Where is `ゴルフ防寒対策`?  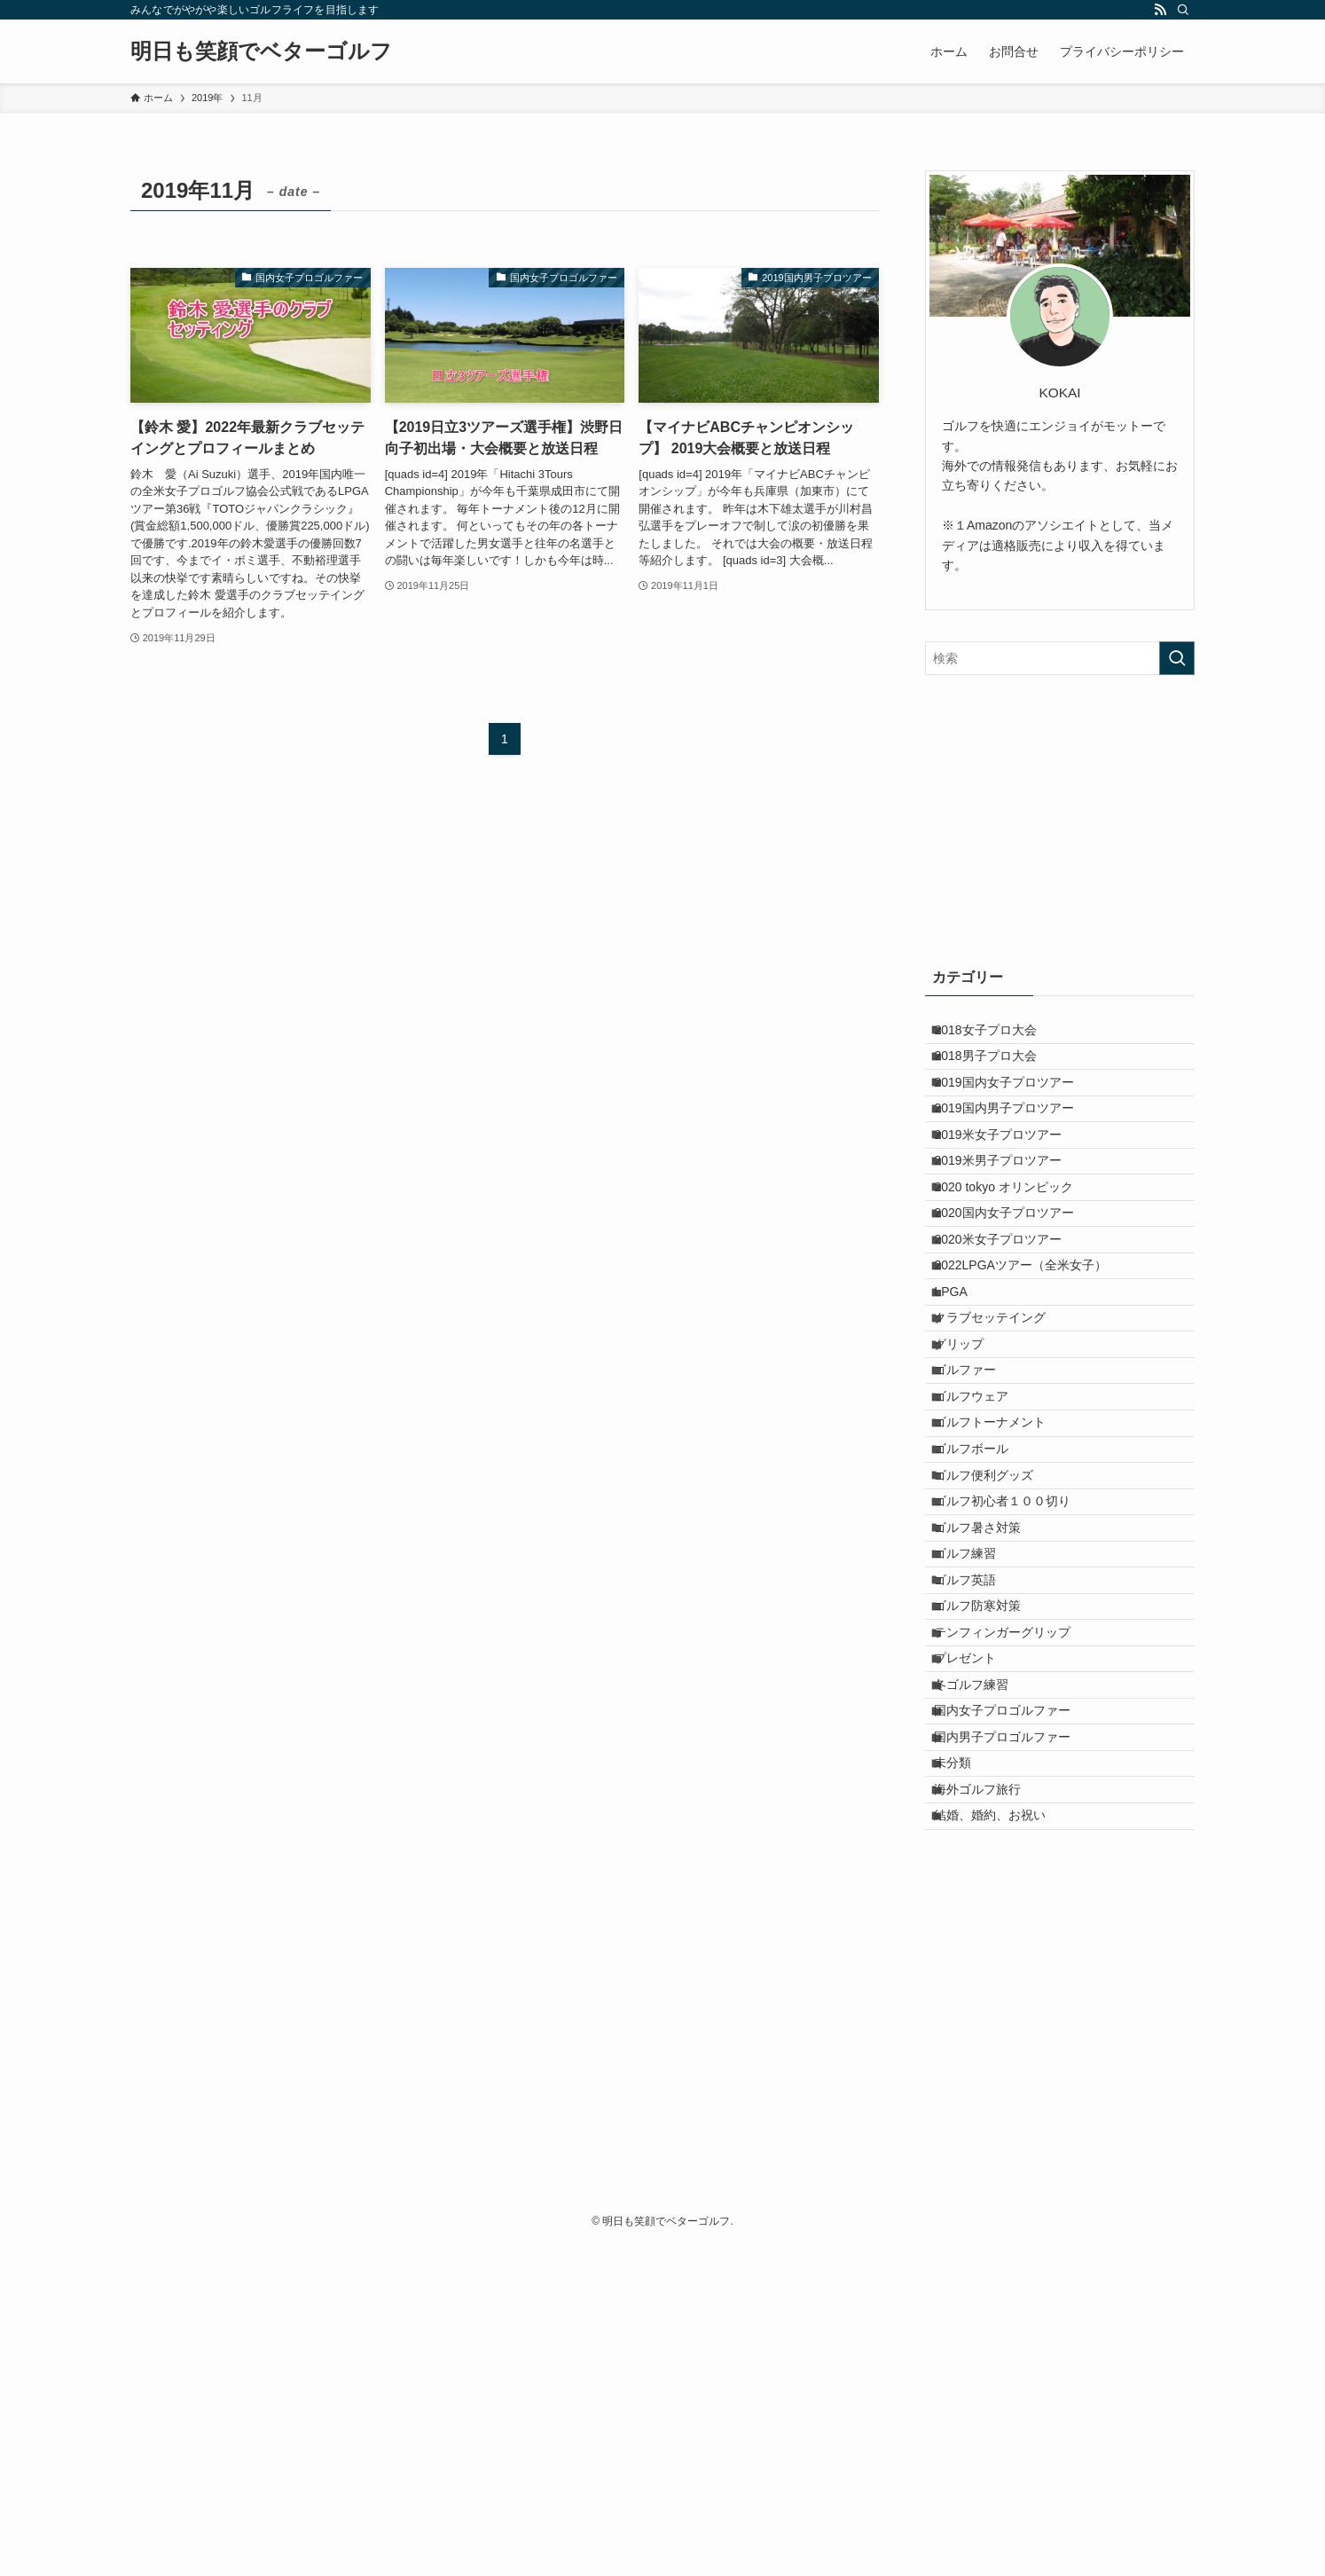
ゴルフ防寒対策 is located at coordinates (990, 1847).